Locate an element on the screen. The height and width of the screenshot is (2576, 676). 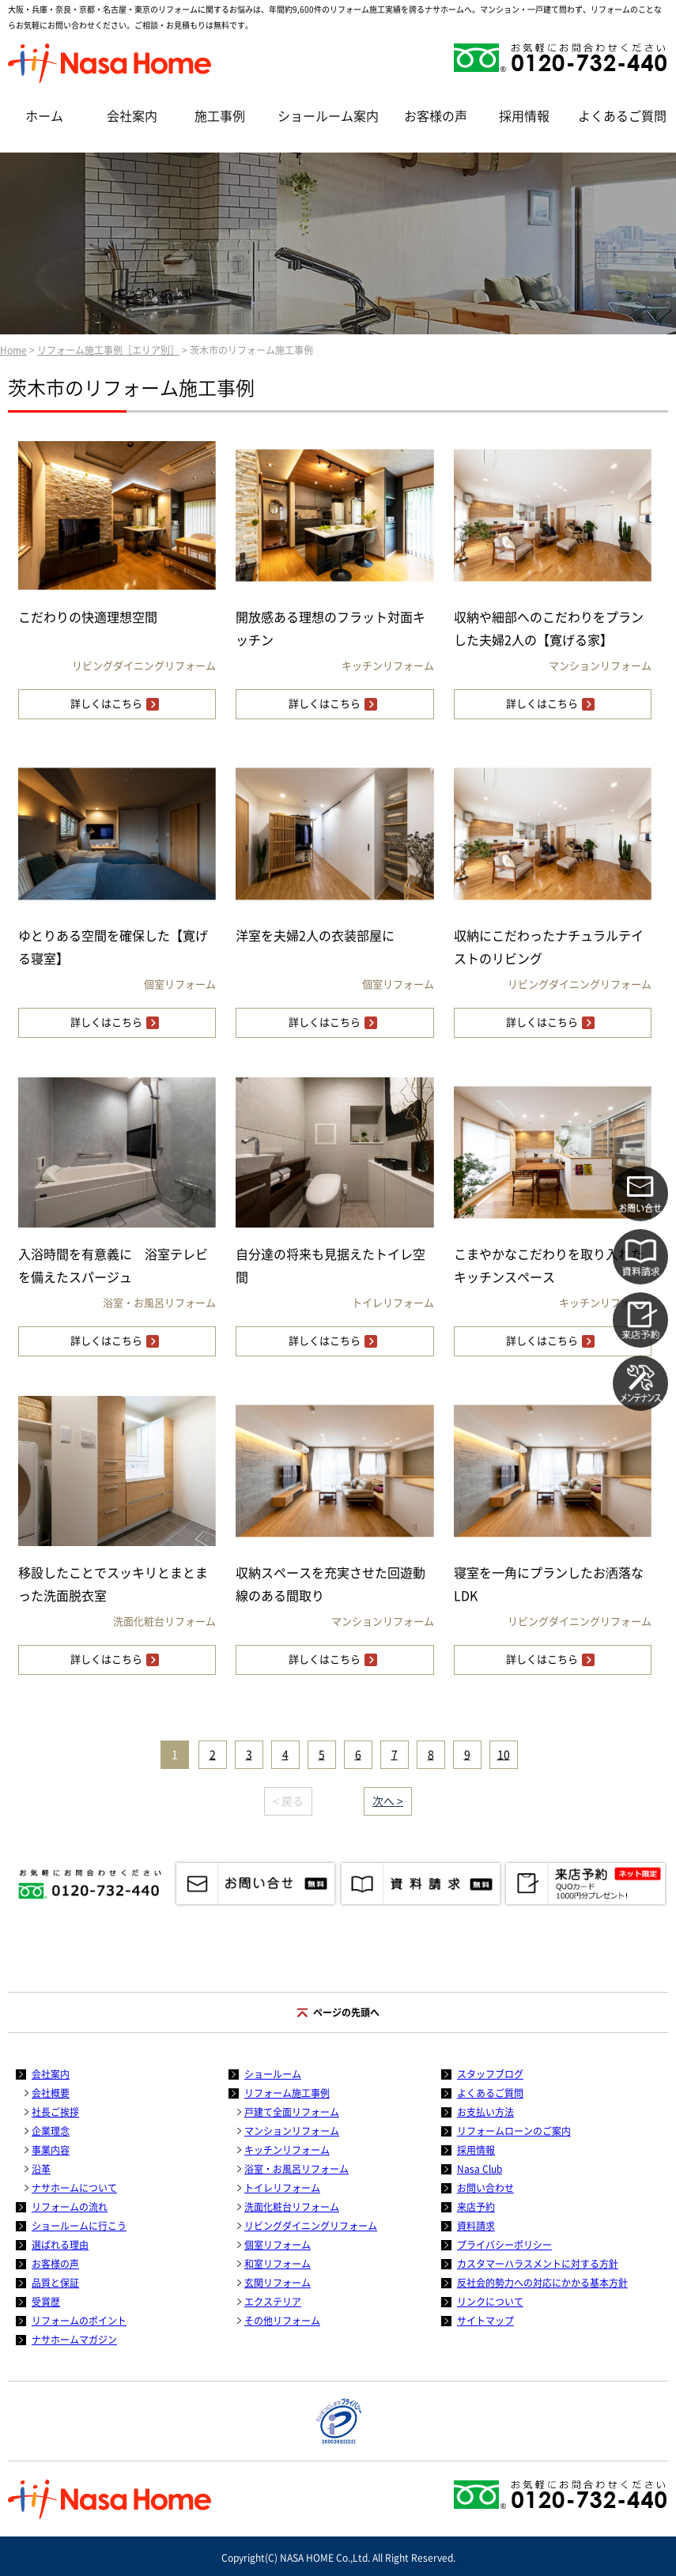
社長ご挨拶 is located at coordinates (55, 2112).